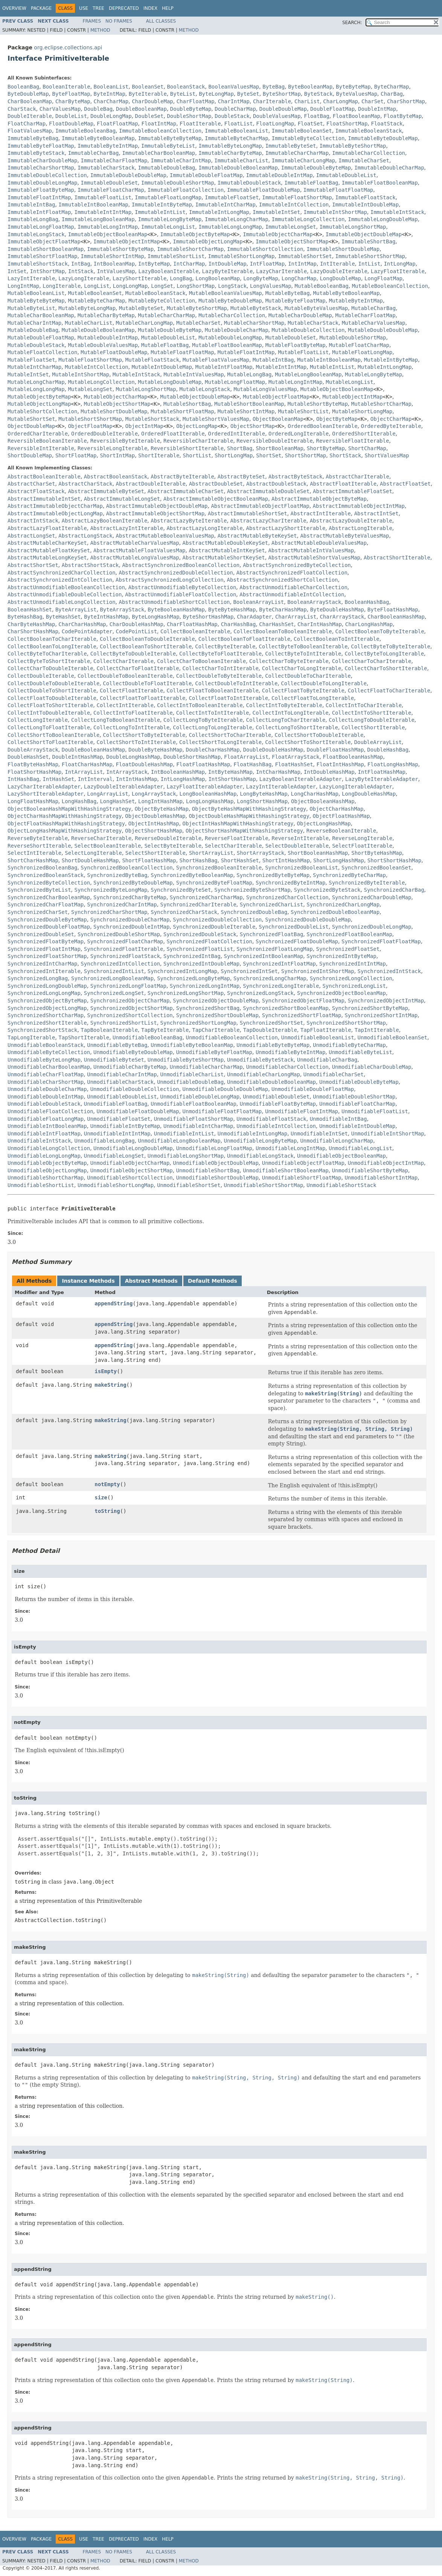 The image size is (442, 2576). Describe the element at coordinates (47, 1163) in the screenshot. I see `UnmodifiableObjectByteMap` at that location.